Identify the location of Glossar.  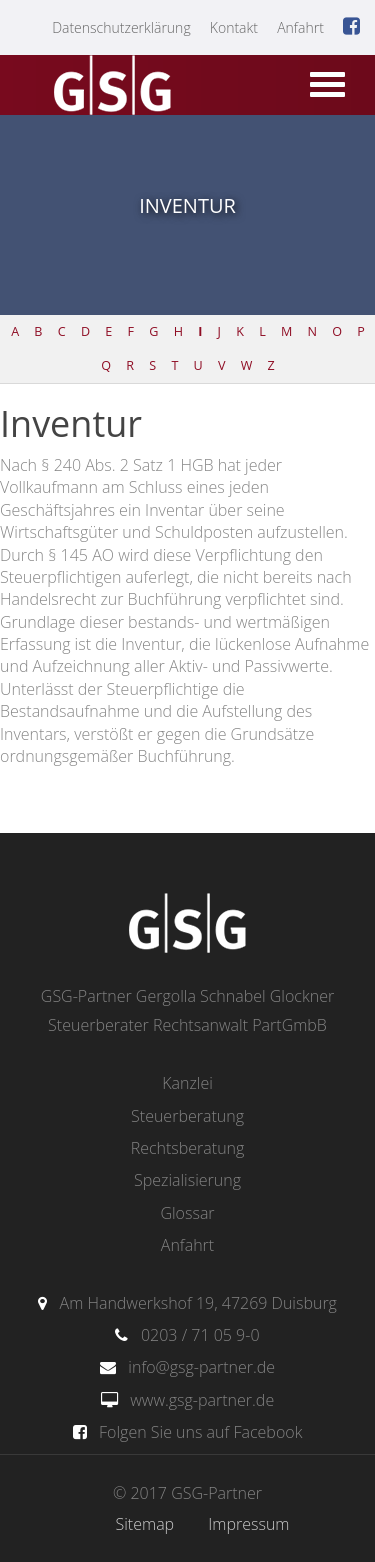
(187, 1213).